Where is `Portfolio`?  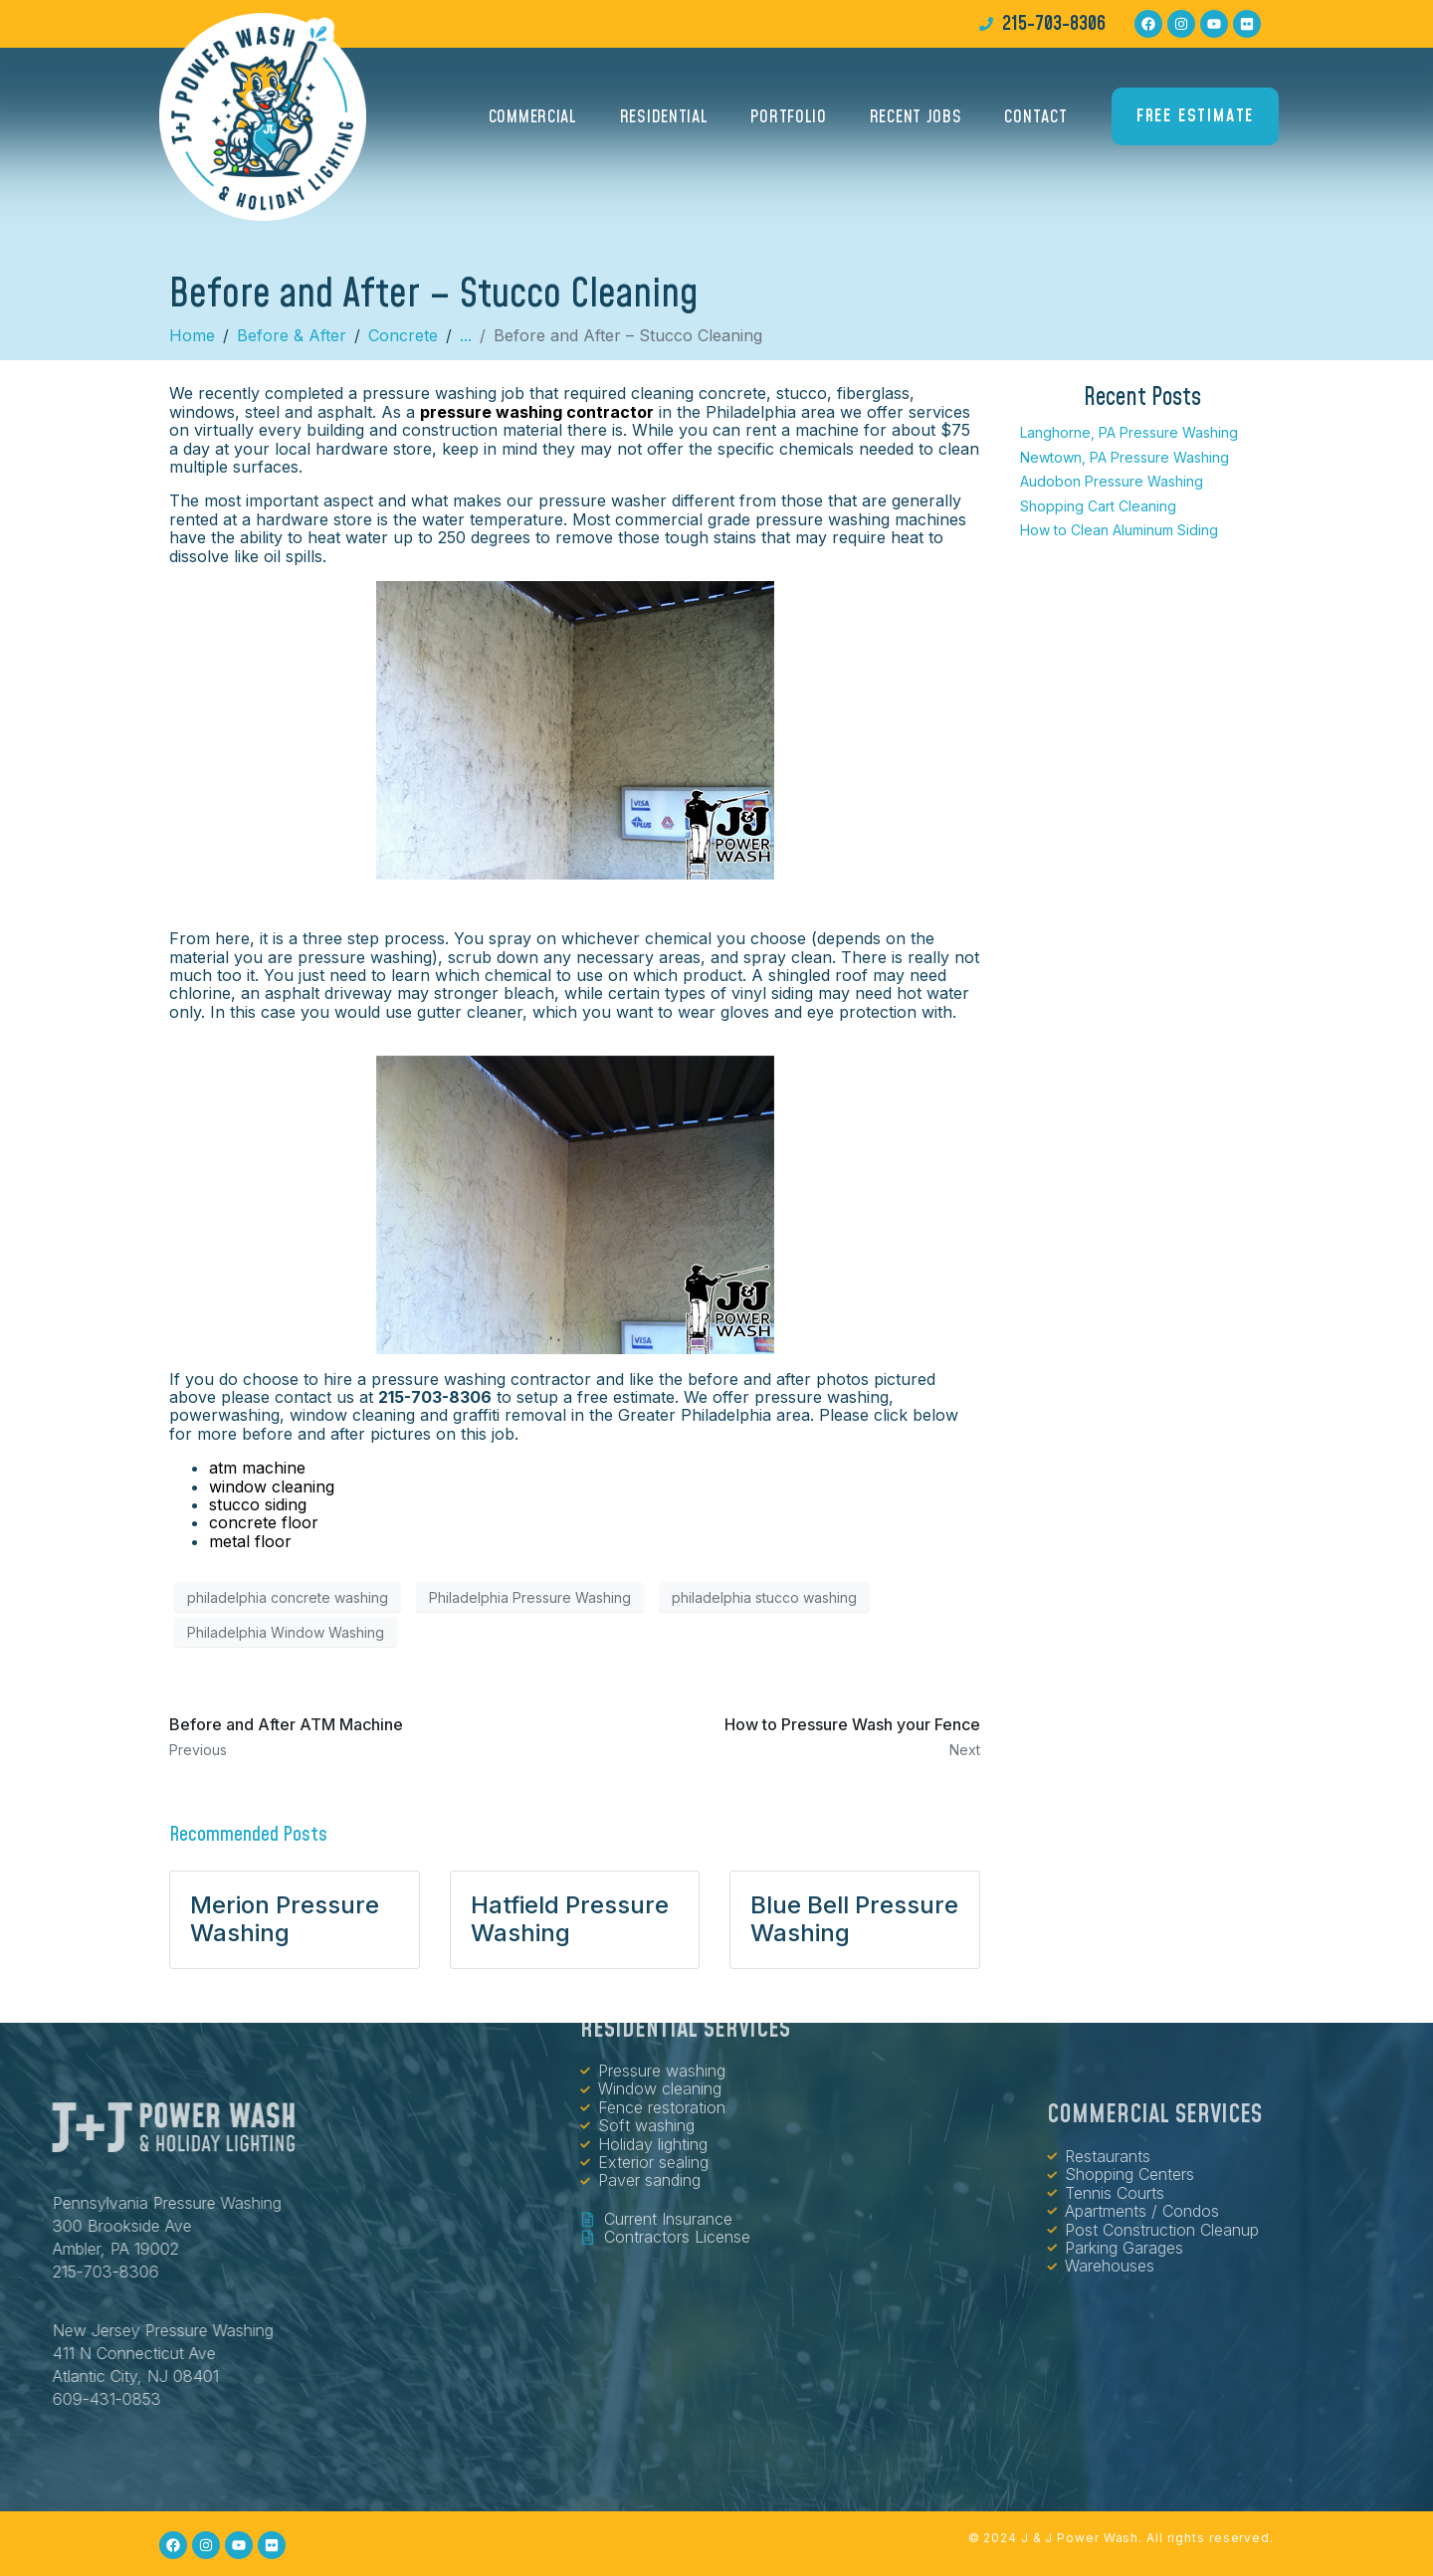
Portfolio is located at coordinates (788, 121).